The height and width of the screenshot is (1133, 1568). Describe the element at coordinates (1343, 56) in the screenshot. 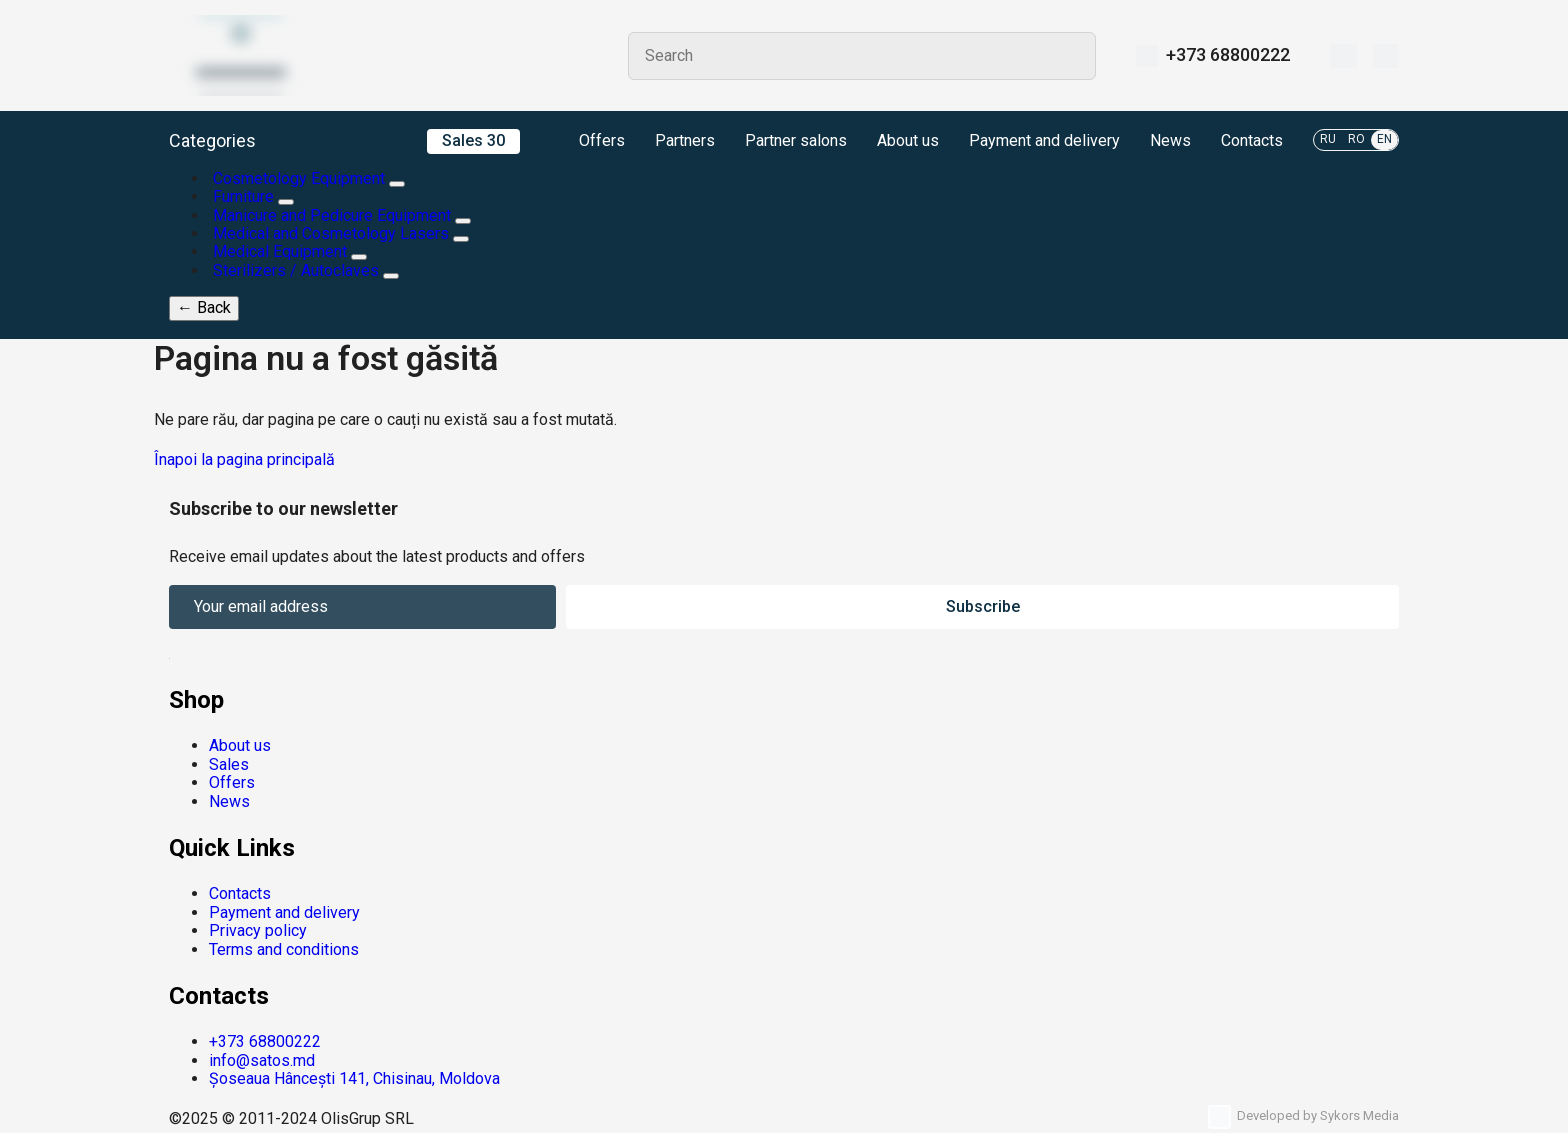

I see `[Wishlist]` at that location.